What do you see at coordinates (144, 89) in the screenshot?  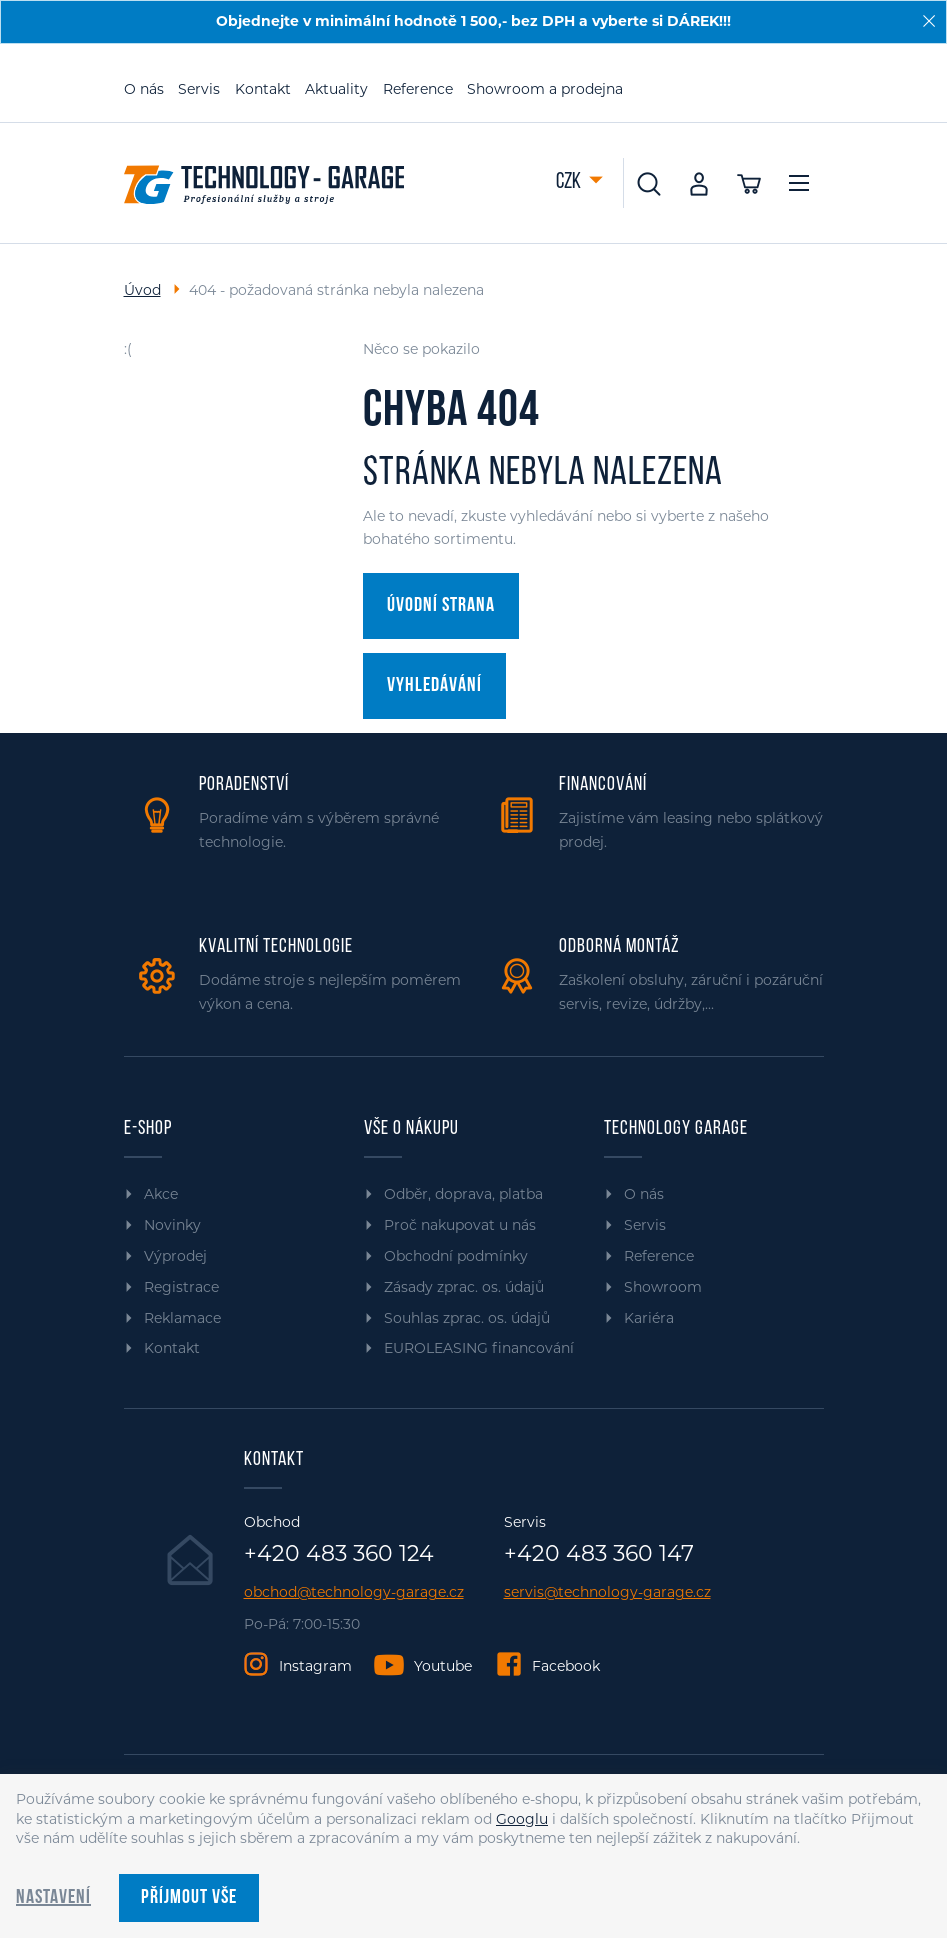 I see `O nás` at bounding box center [144, 89].